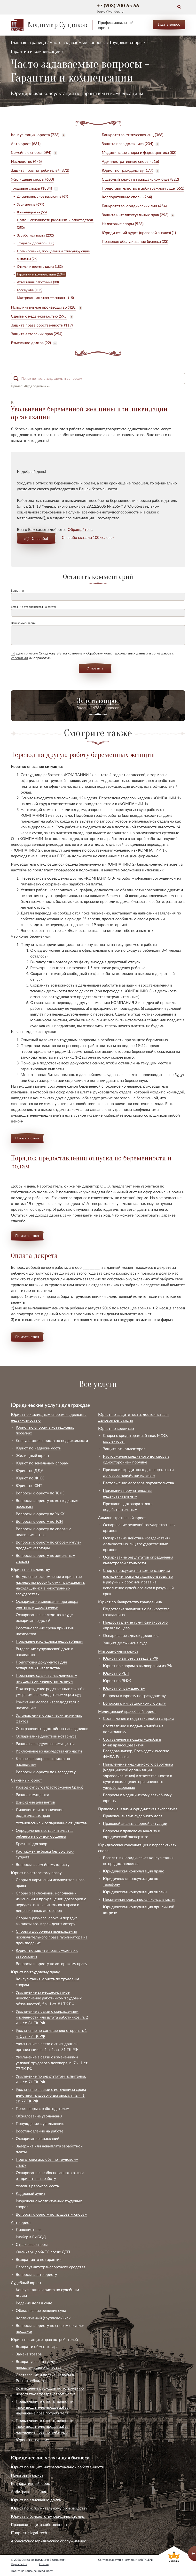 The width and height of the screenshot is (196, 2576). Describe the element at coordinates (32, 2439) in the screenshot. I see `Юрист по туризму` at that location.